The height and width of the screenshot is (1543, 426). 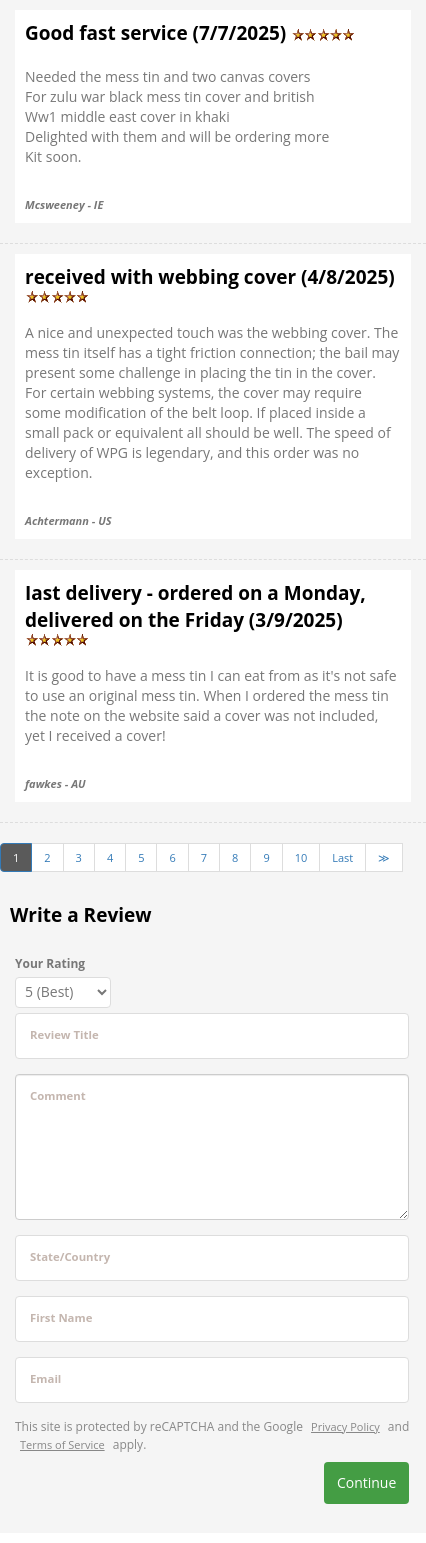 I want to click on Email, so click(x=45, y=1378).